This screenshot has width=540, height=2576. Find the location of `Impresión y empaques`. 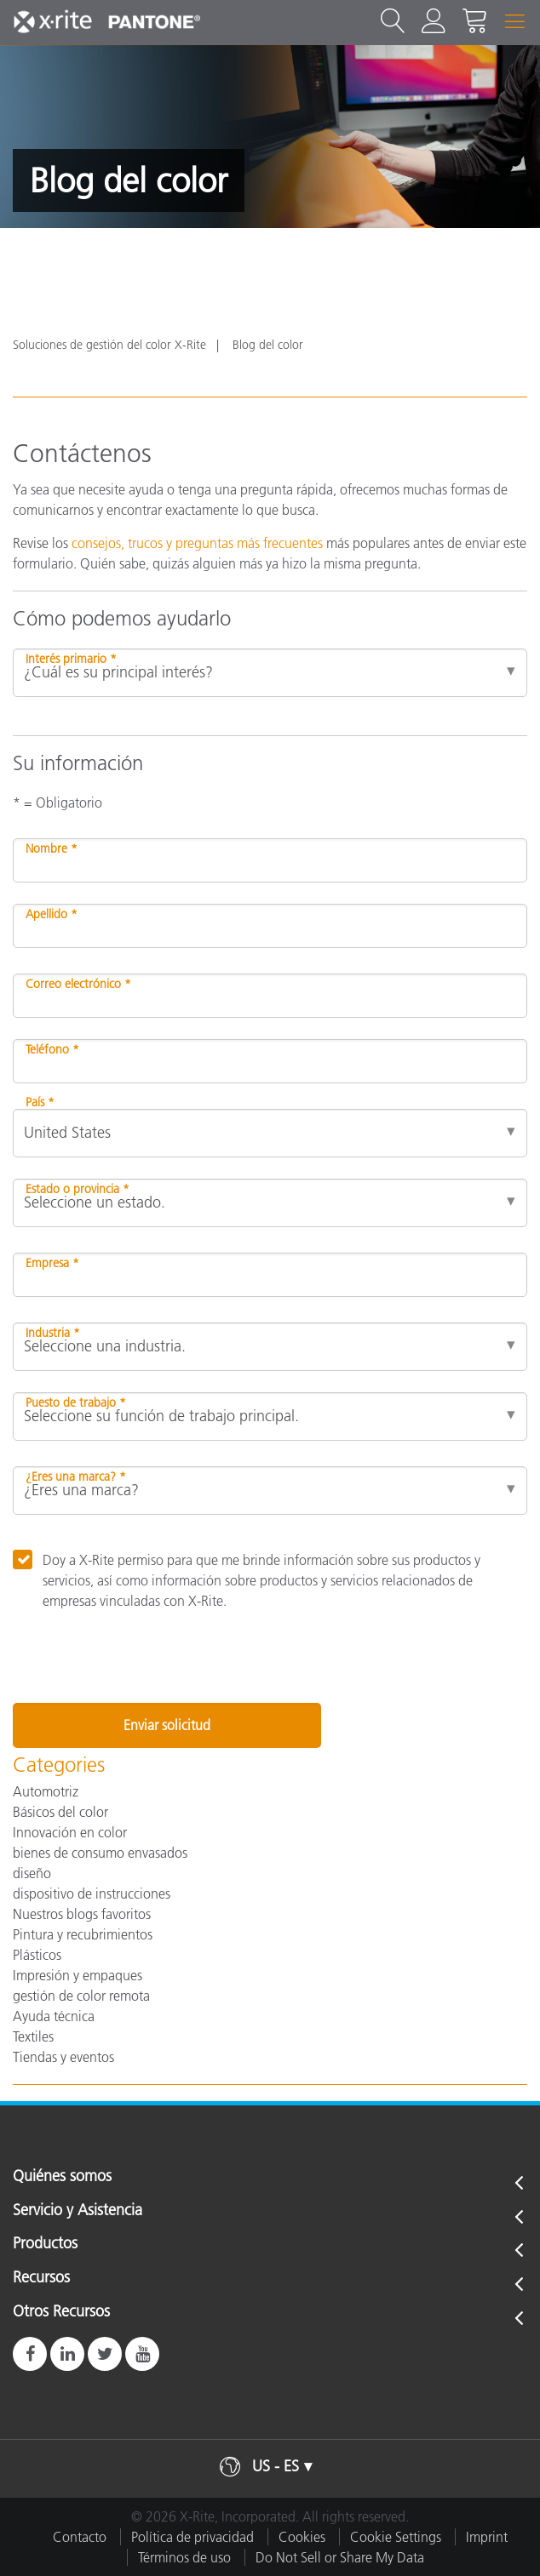

Impresión y empaques is located at coordinates (77, 1975).